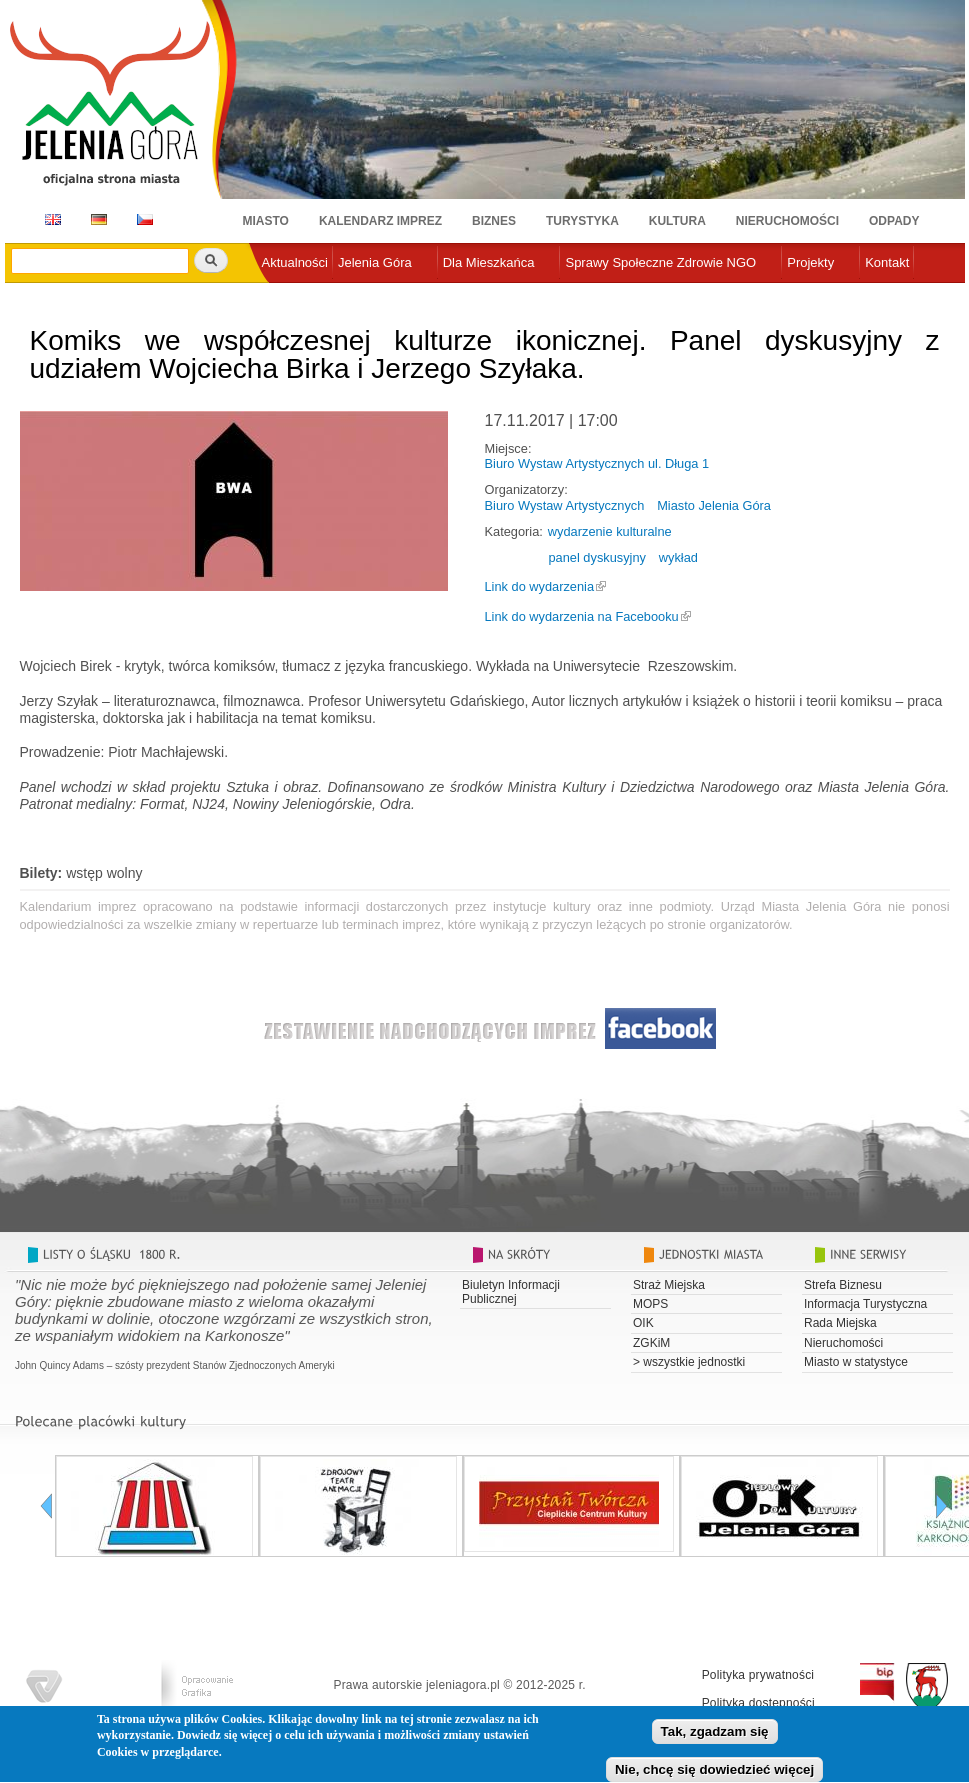 Image resolution: width=969 pixels, height=1783 pixels. Describe the element at coordinates (660, 262) in the screenshot. I see `Sprawy Społeczne Zdrowie NGO` at that location.